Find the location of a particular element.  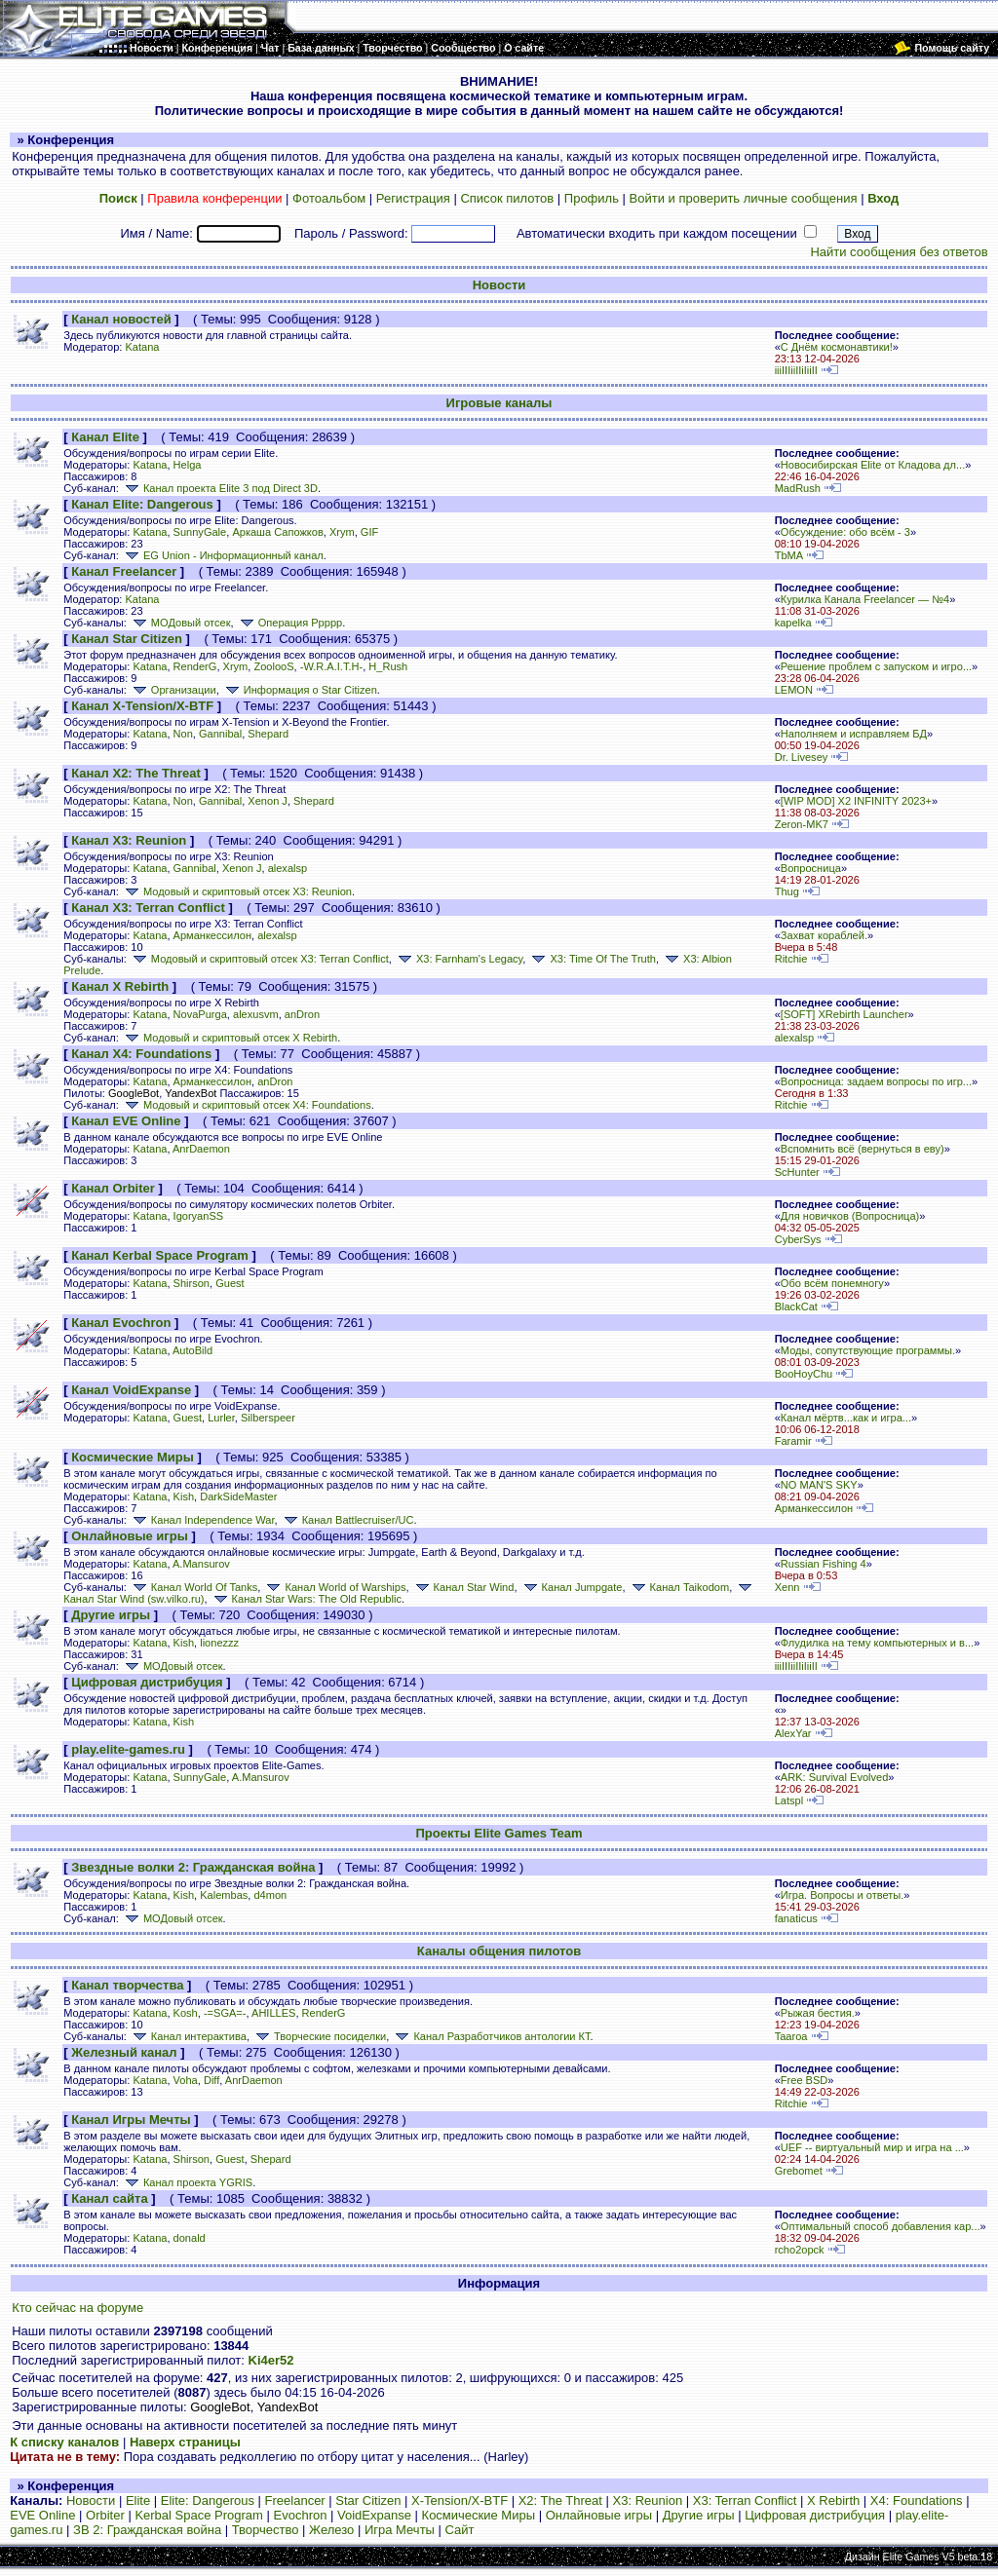

Kish is located at coordinates (184, 1496).